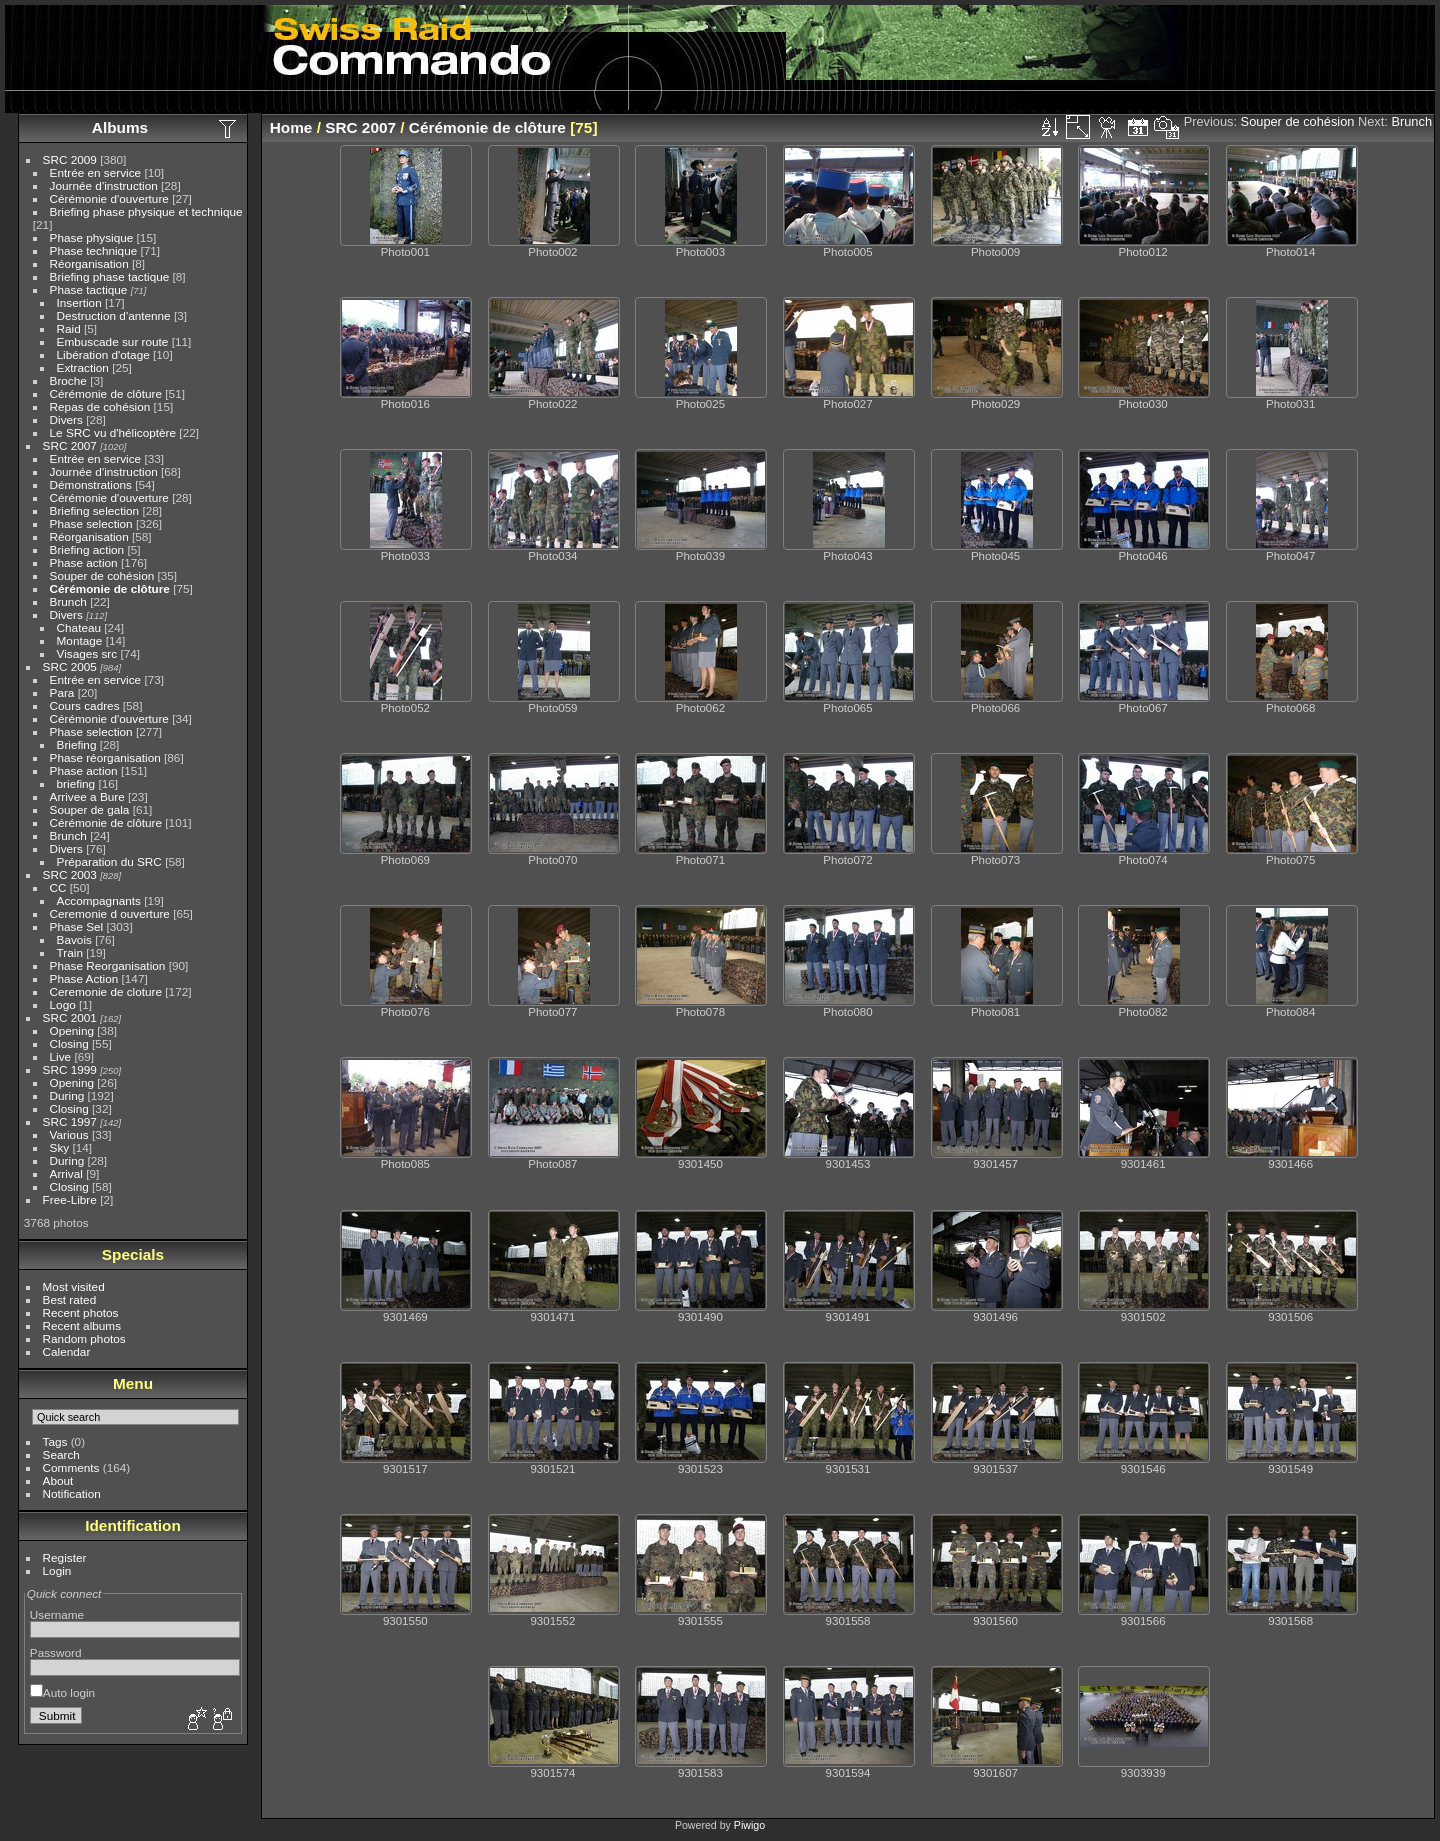 The height and width of the screenshot is (1841, 1440). Describe the element at coordinates (71, 1467) in the screenshot. I see `Comments` at that location.